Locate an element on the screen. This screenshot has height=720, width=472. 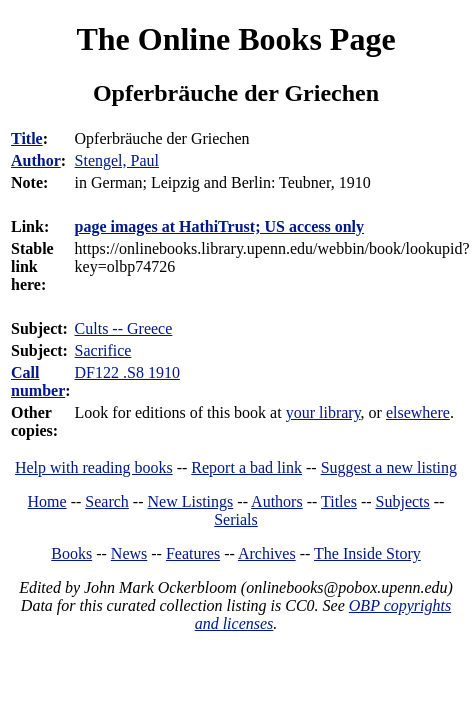
Home is located at coordinates (47, 501).